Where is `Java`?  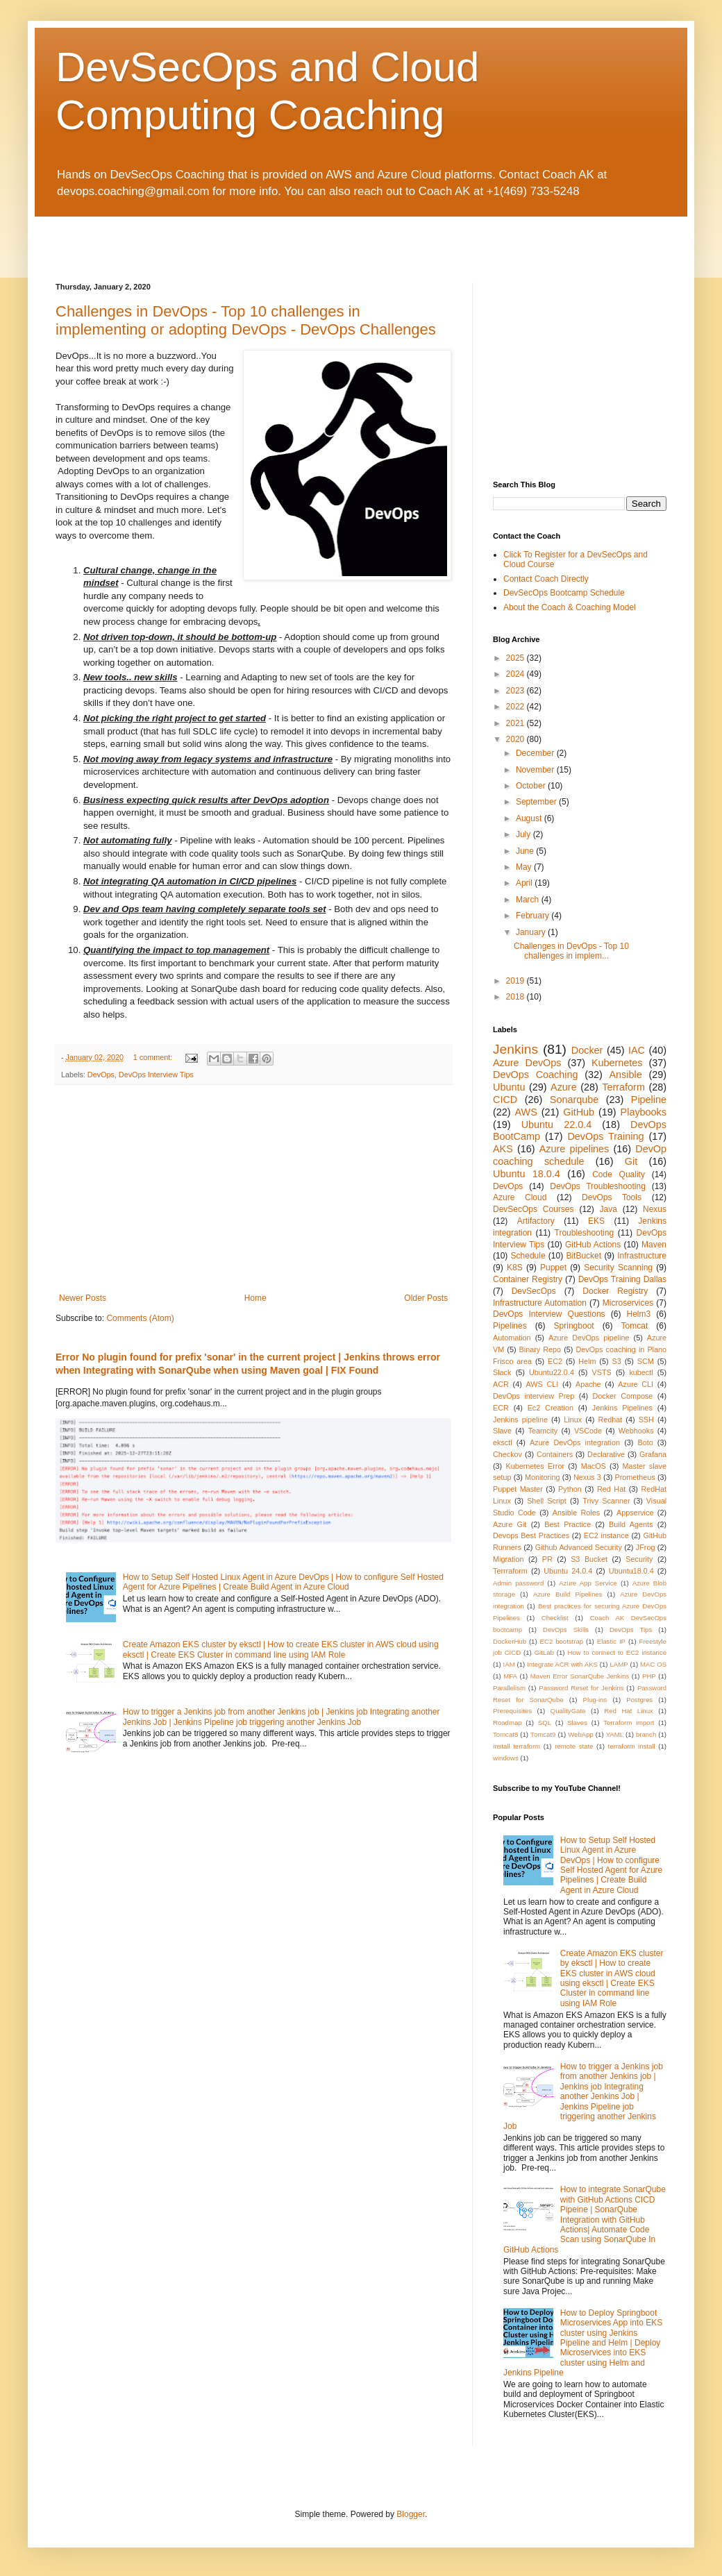
Java is located at coordinates (608, 1209).